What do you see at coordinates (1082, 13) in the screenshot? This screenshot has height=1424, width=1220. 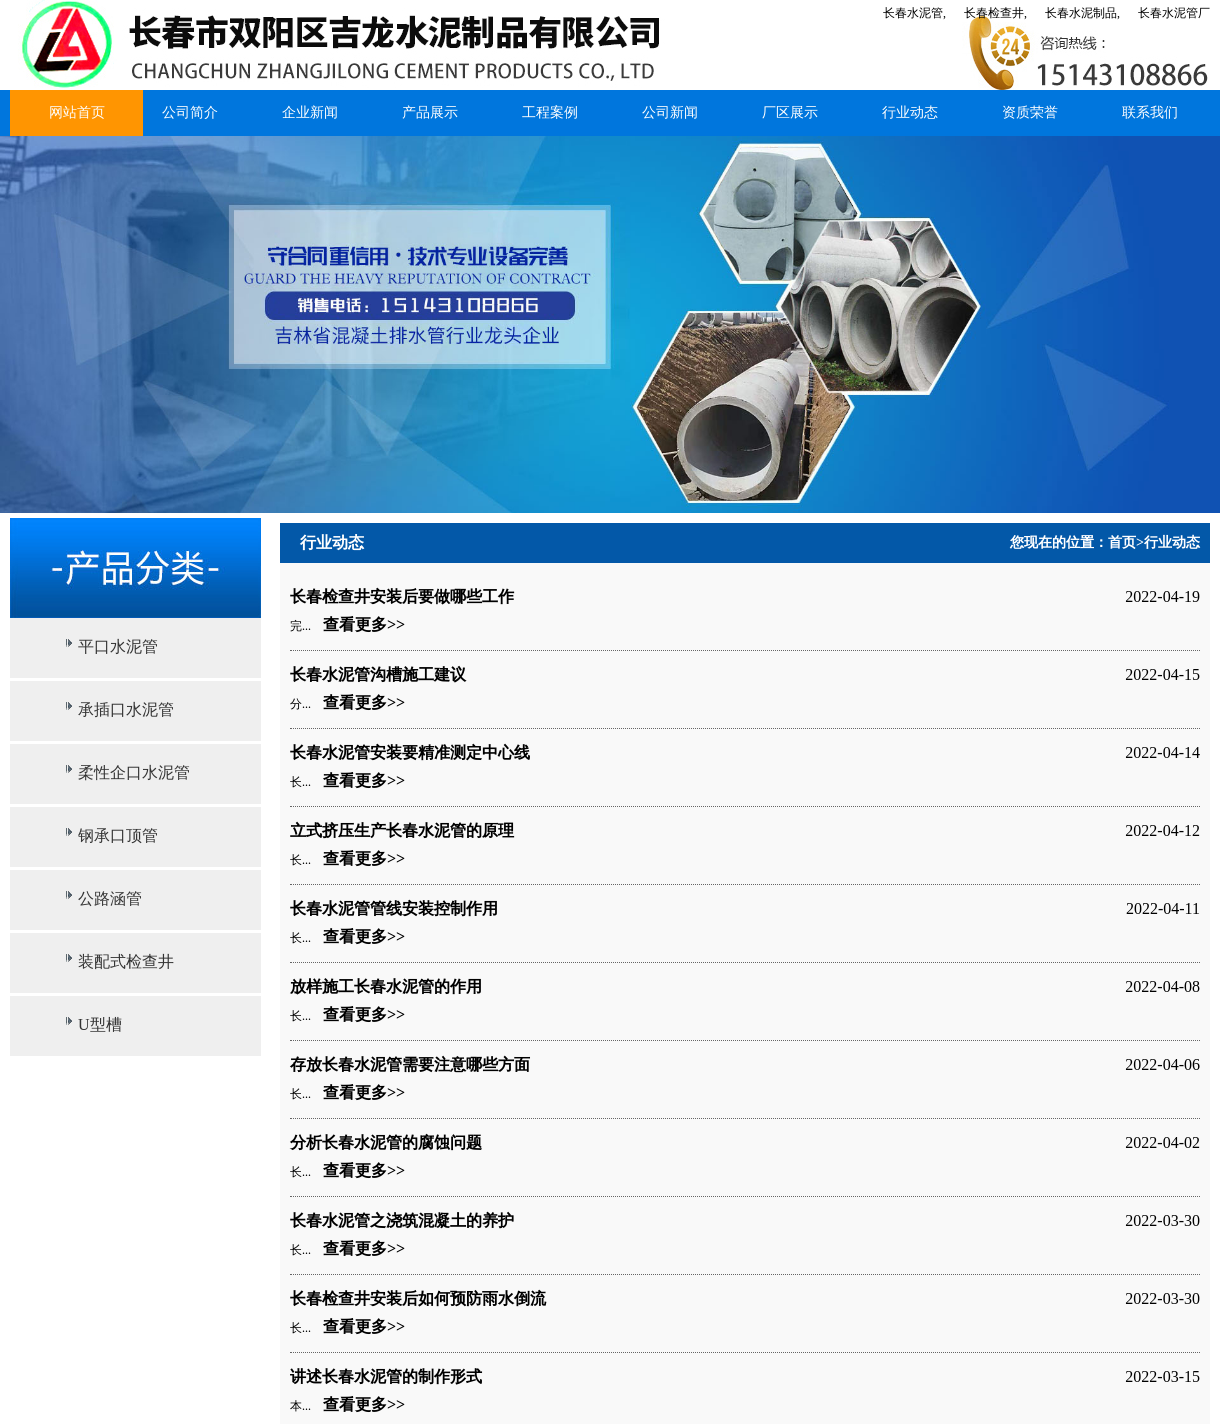 I see `长春水泥制品,` at bounding box center [1082, 13].